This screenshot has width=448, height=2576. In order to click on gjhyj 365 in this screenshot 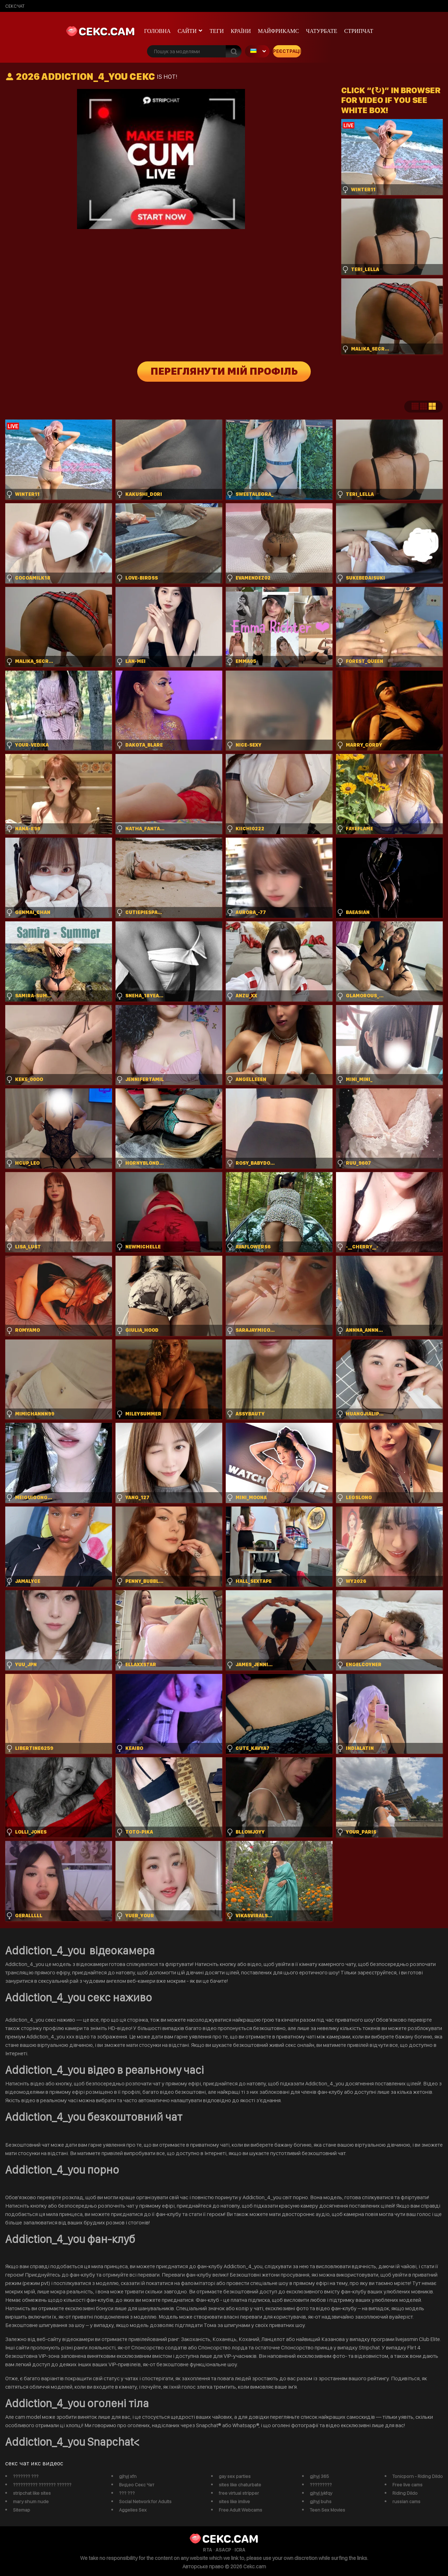, I will do `click(319, 2476)`.